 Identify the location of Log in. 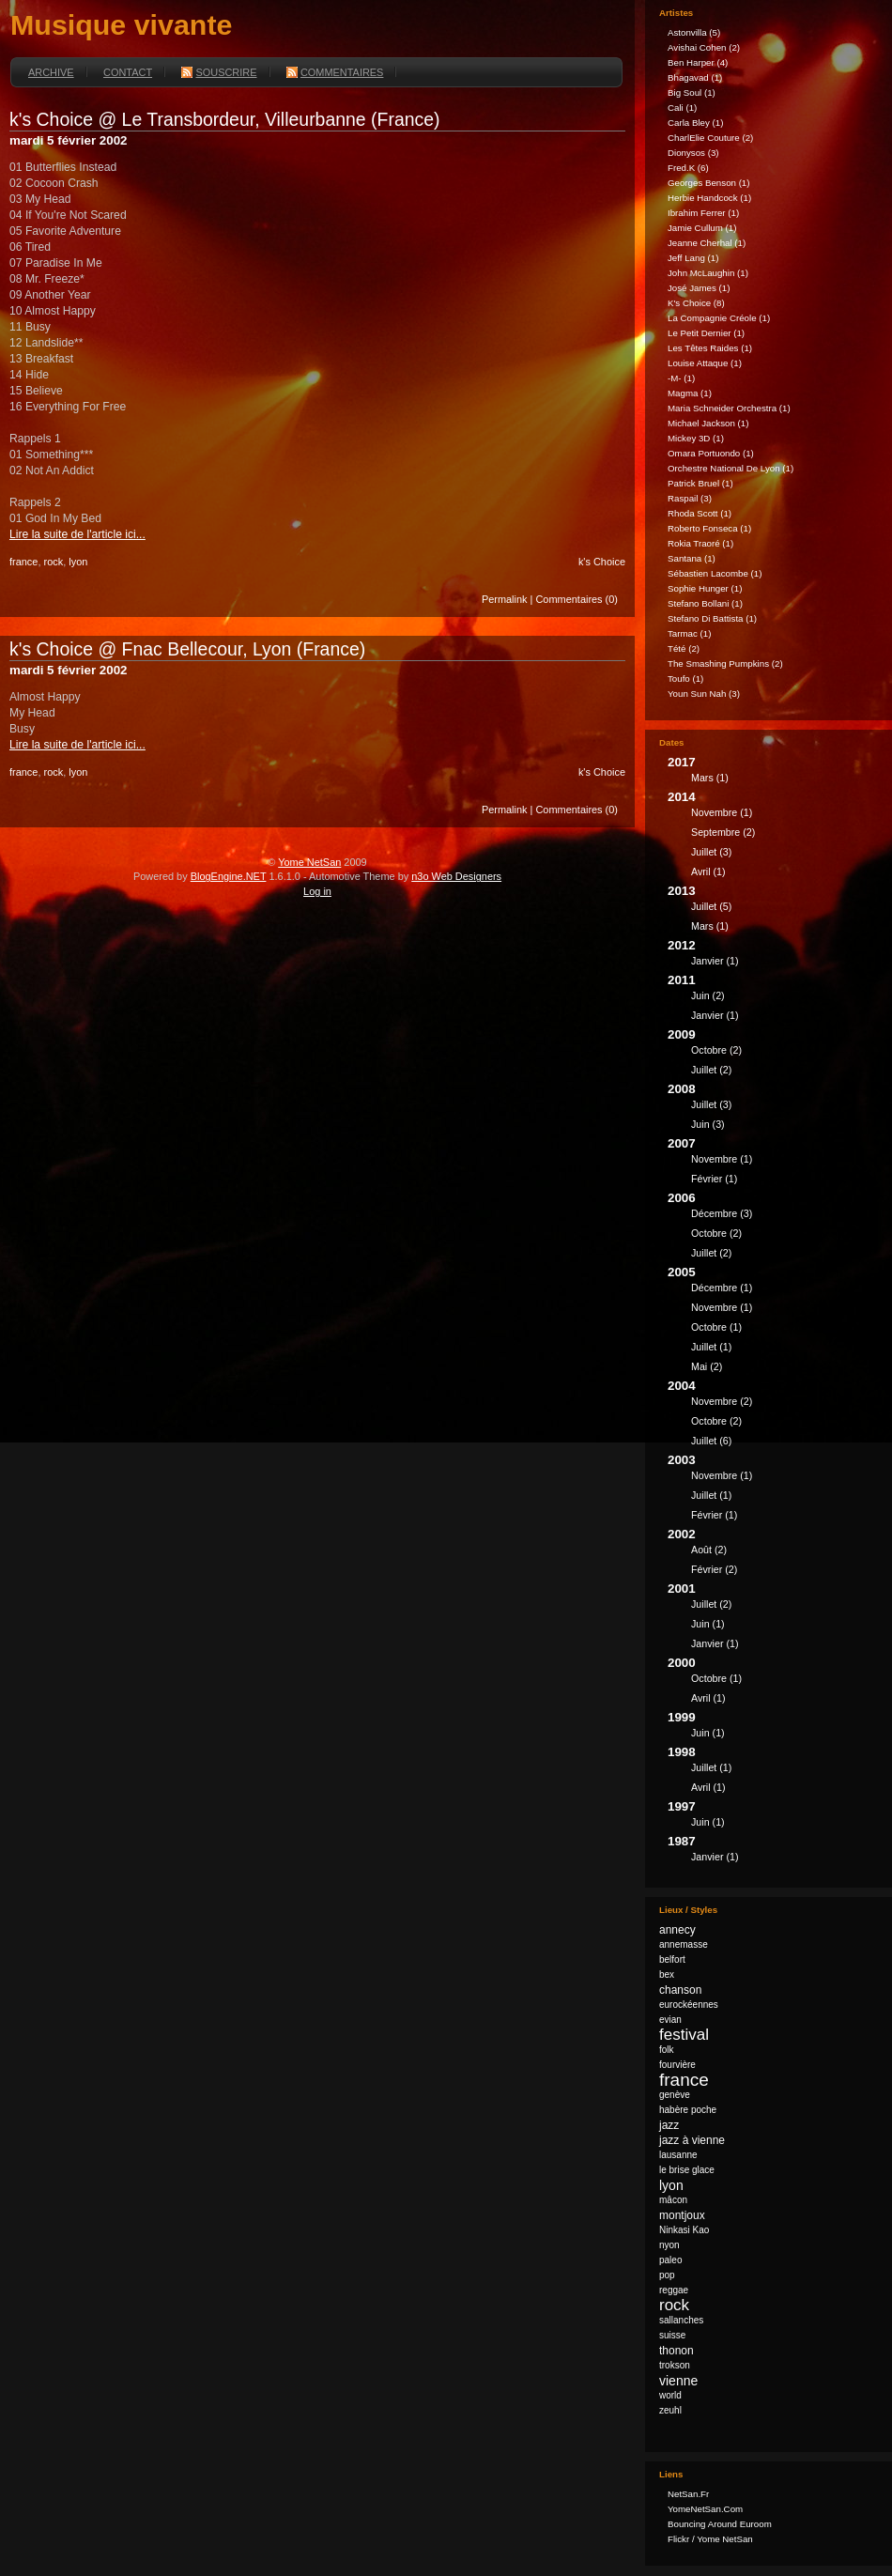
(317, 891).